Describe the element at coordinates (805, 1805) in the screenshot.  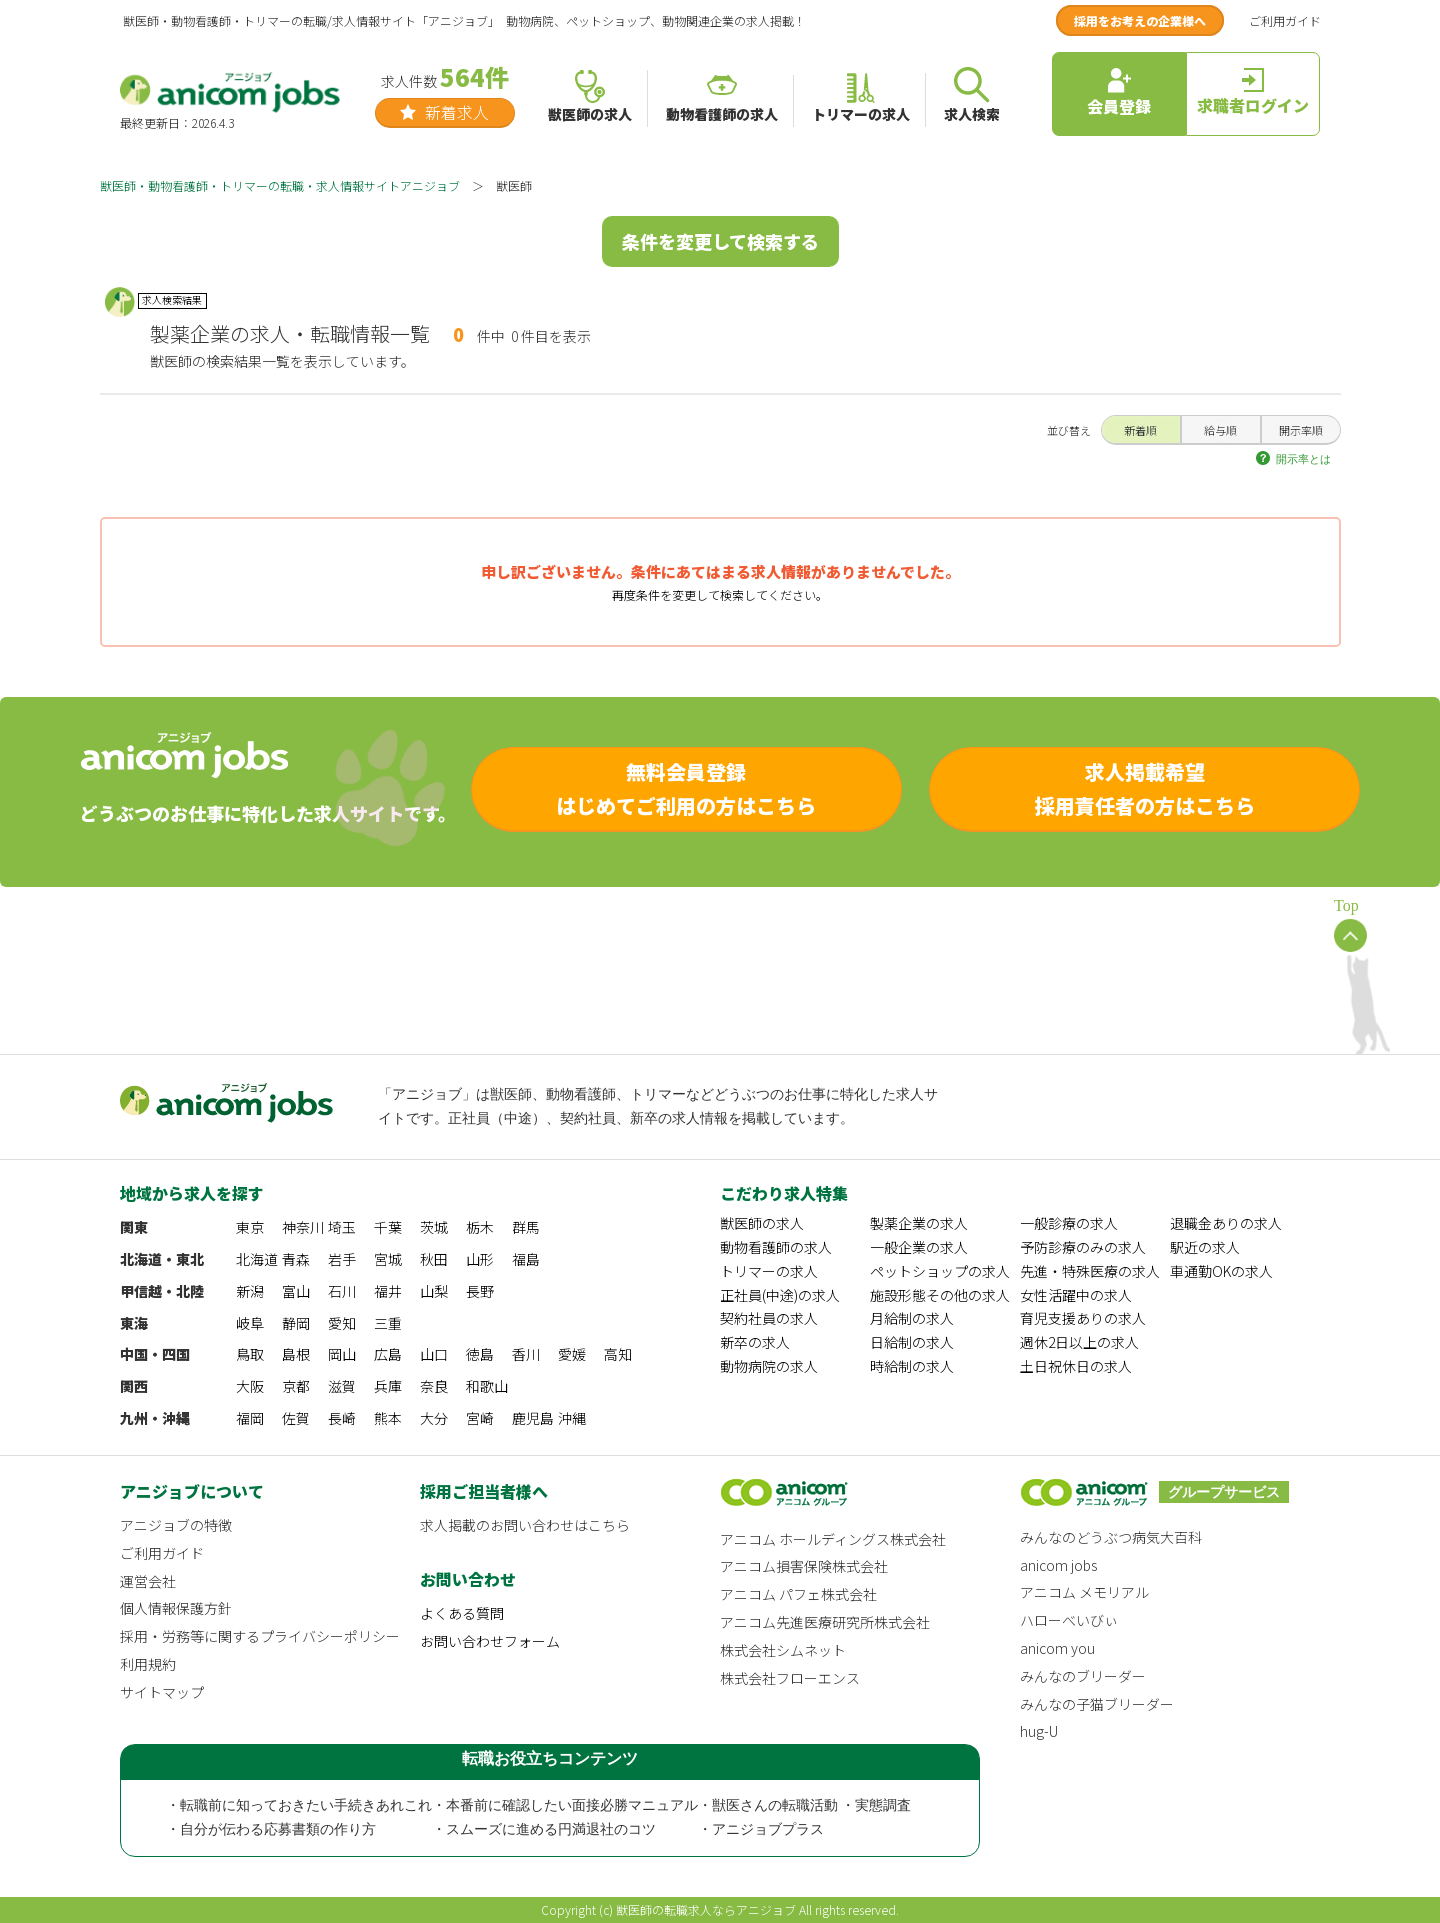
I see `・獣医さんの転職活動 ・実態調査` at that location.